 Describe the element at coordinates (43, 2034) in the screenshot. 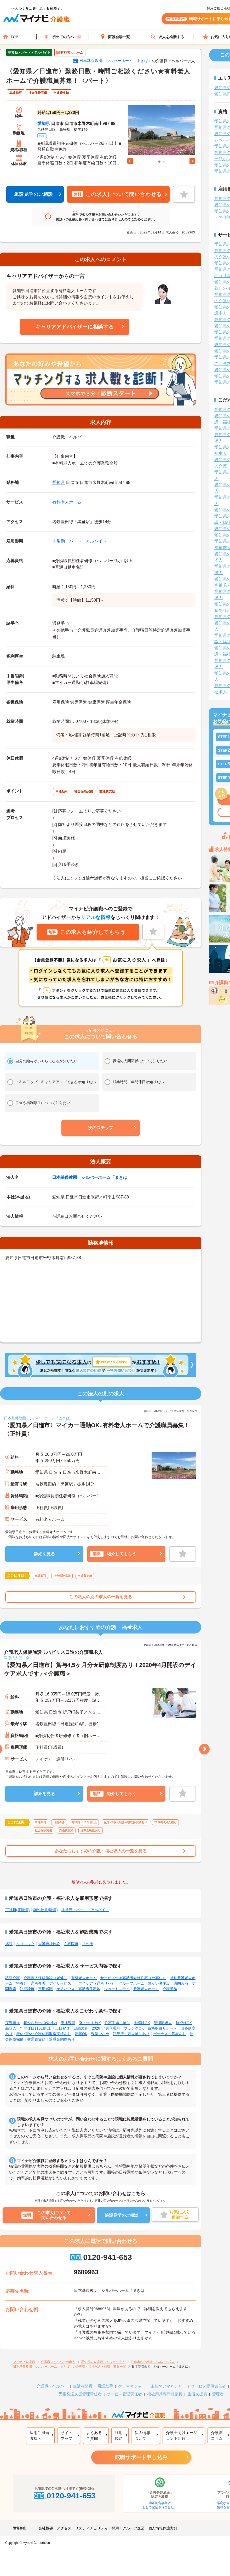

I see `産休･育休･介護休暇取得実績あり` at that location.